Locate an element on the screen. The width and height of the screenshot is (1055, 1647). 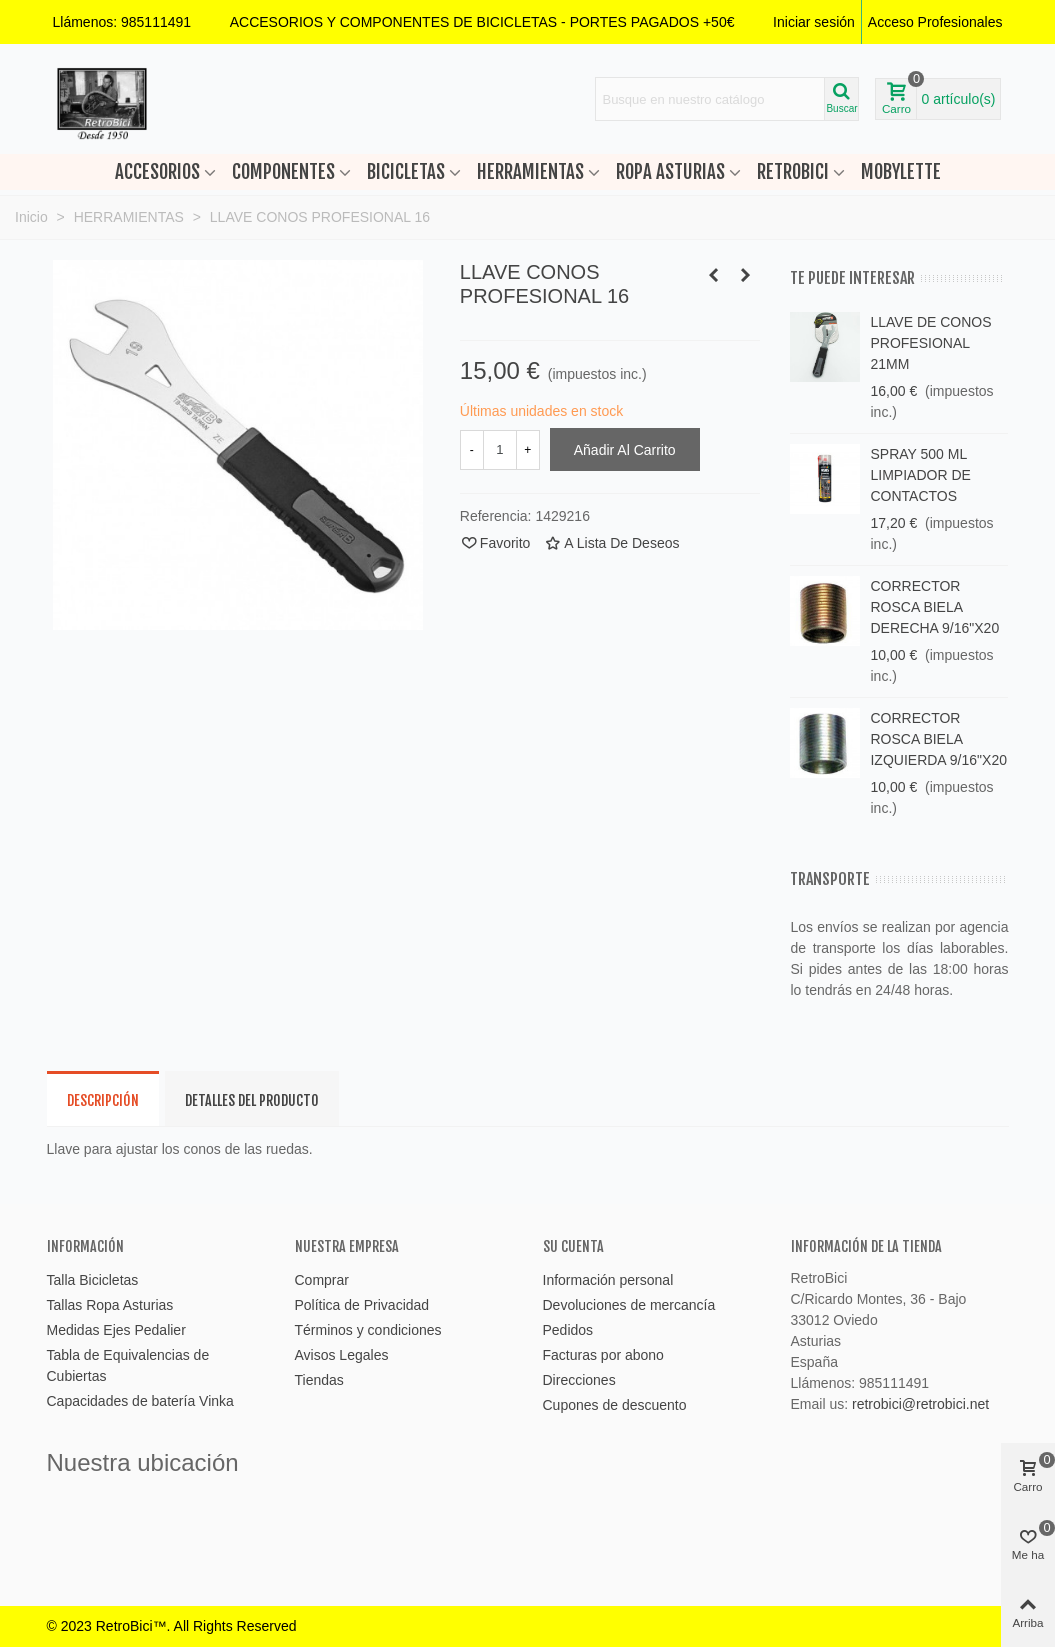
Descripción [tab] is located at coordinates (103, 1100).